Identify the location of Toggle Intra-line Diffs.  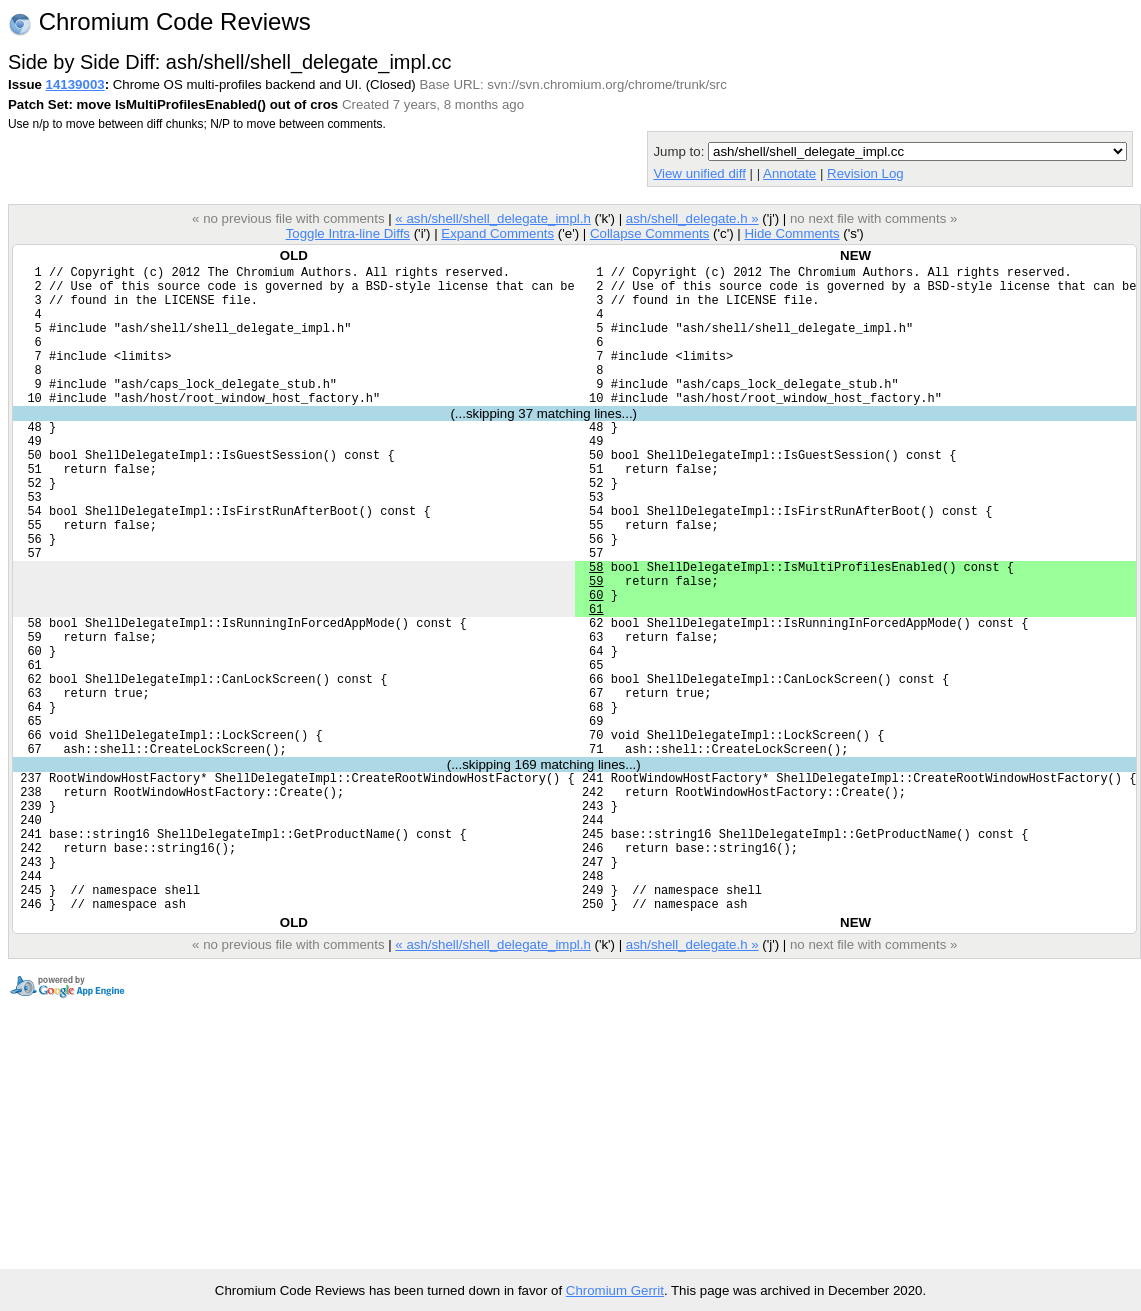
(348, 233).